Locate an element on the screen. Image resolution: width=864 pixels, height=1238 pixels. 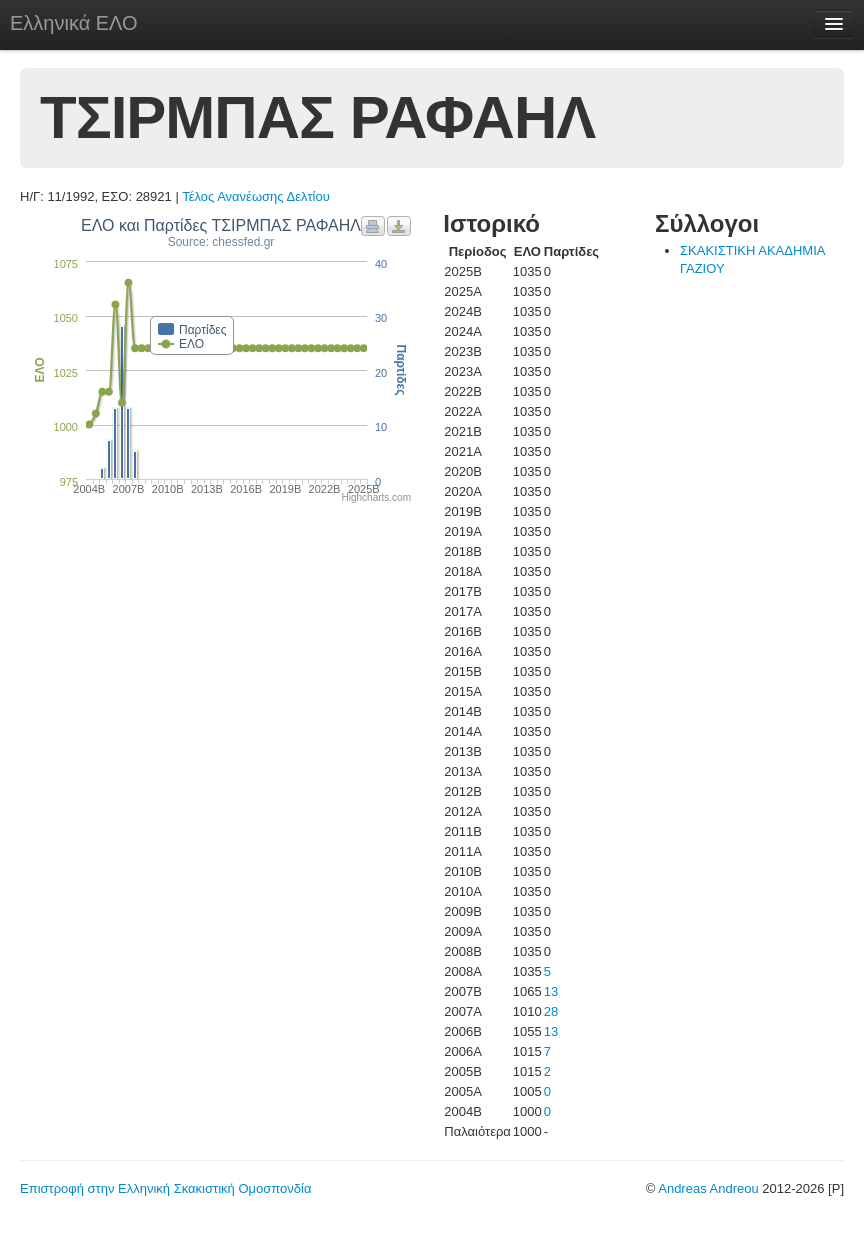
13 is located at coordinates (551, 991).